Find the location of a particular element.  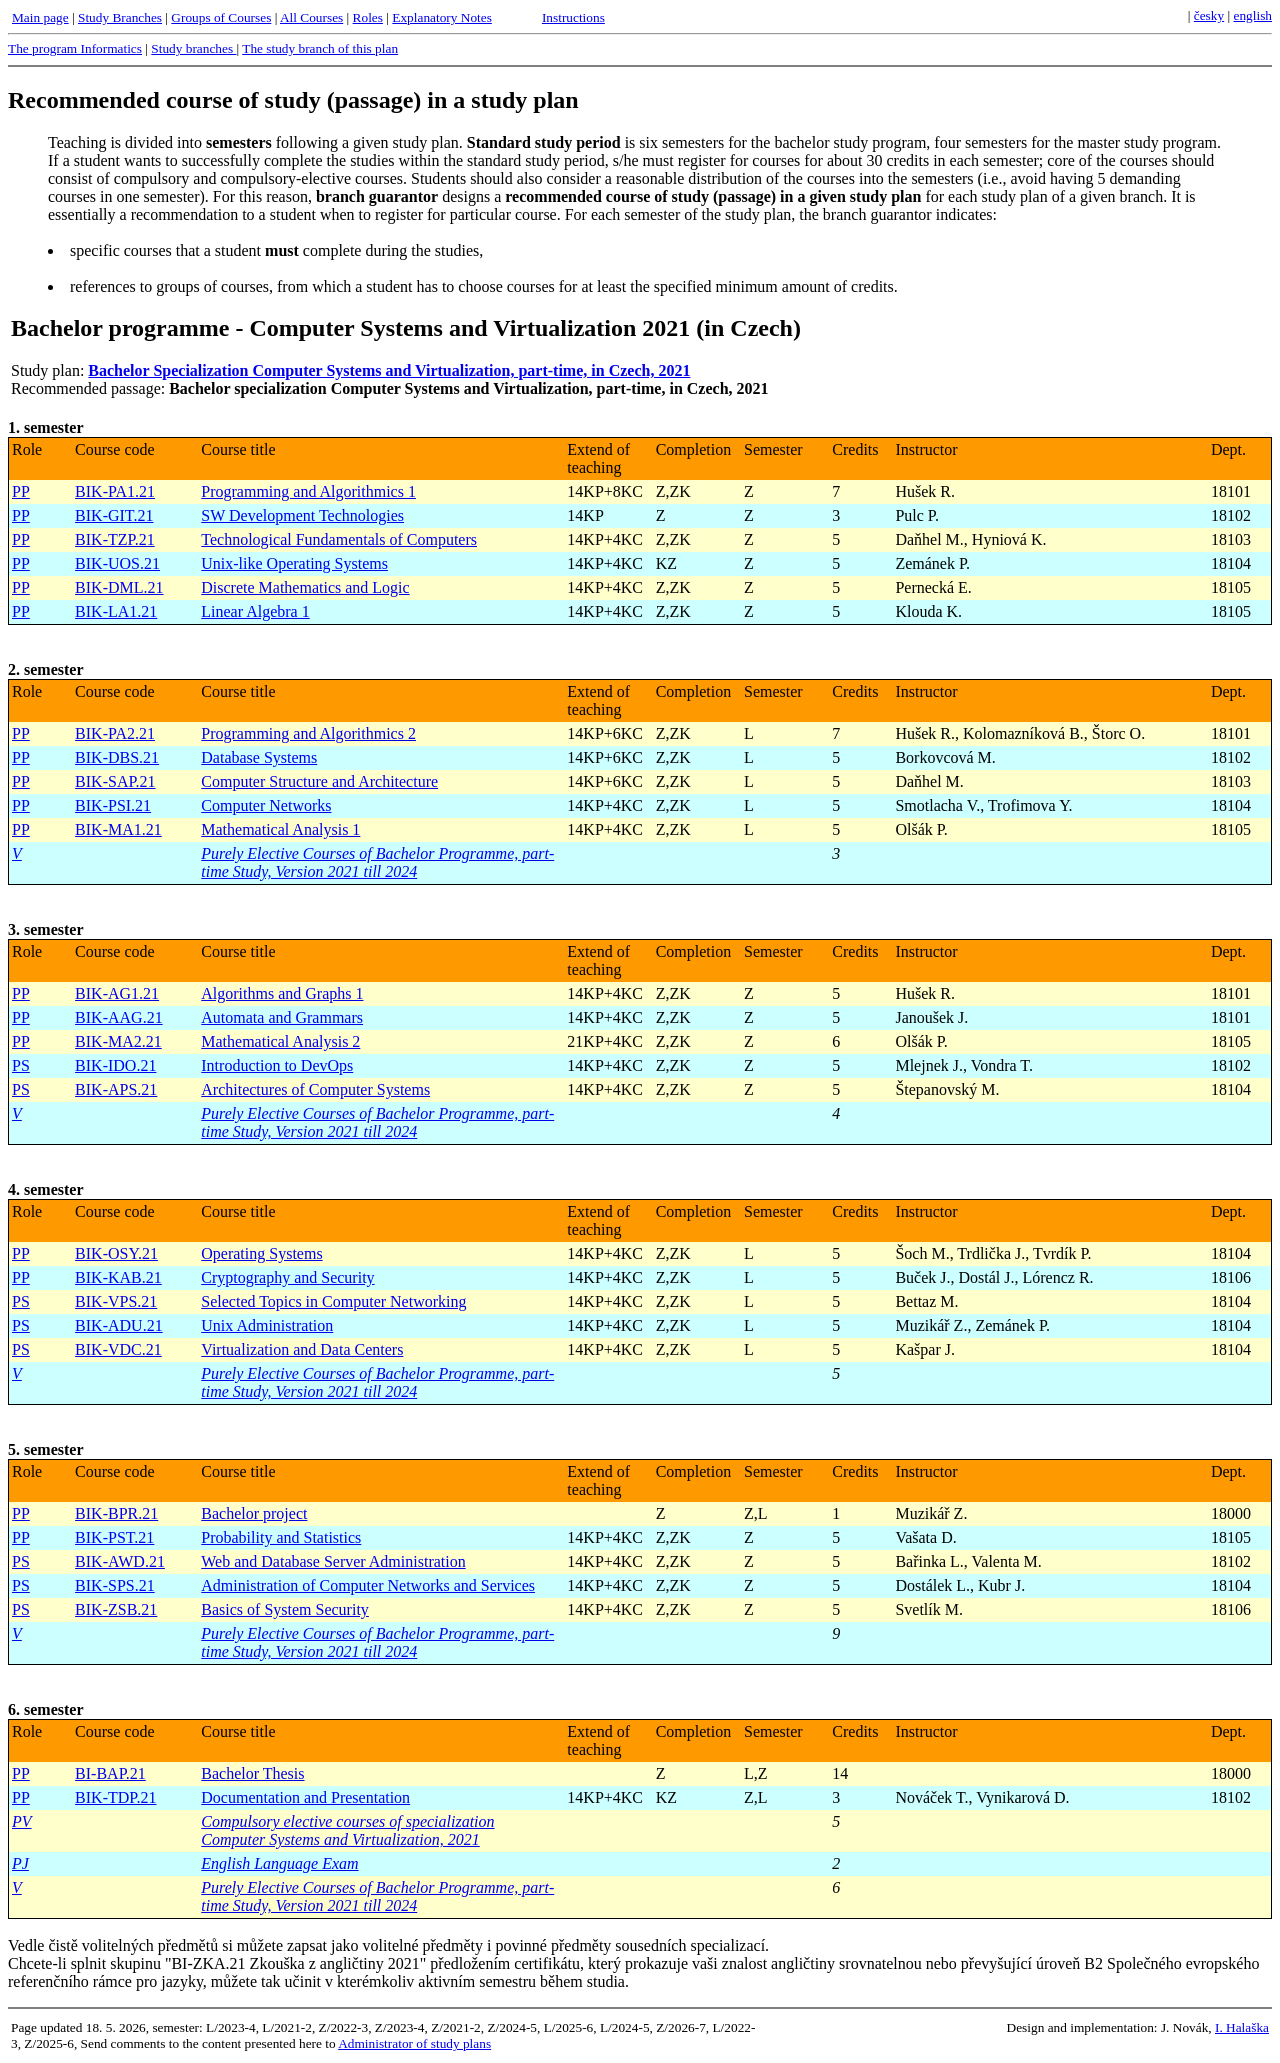

BIK-LA1.21 is located at coordinates (116, 611).